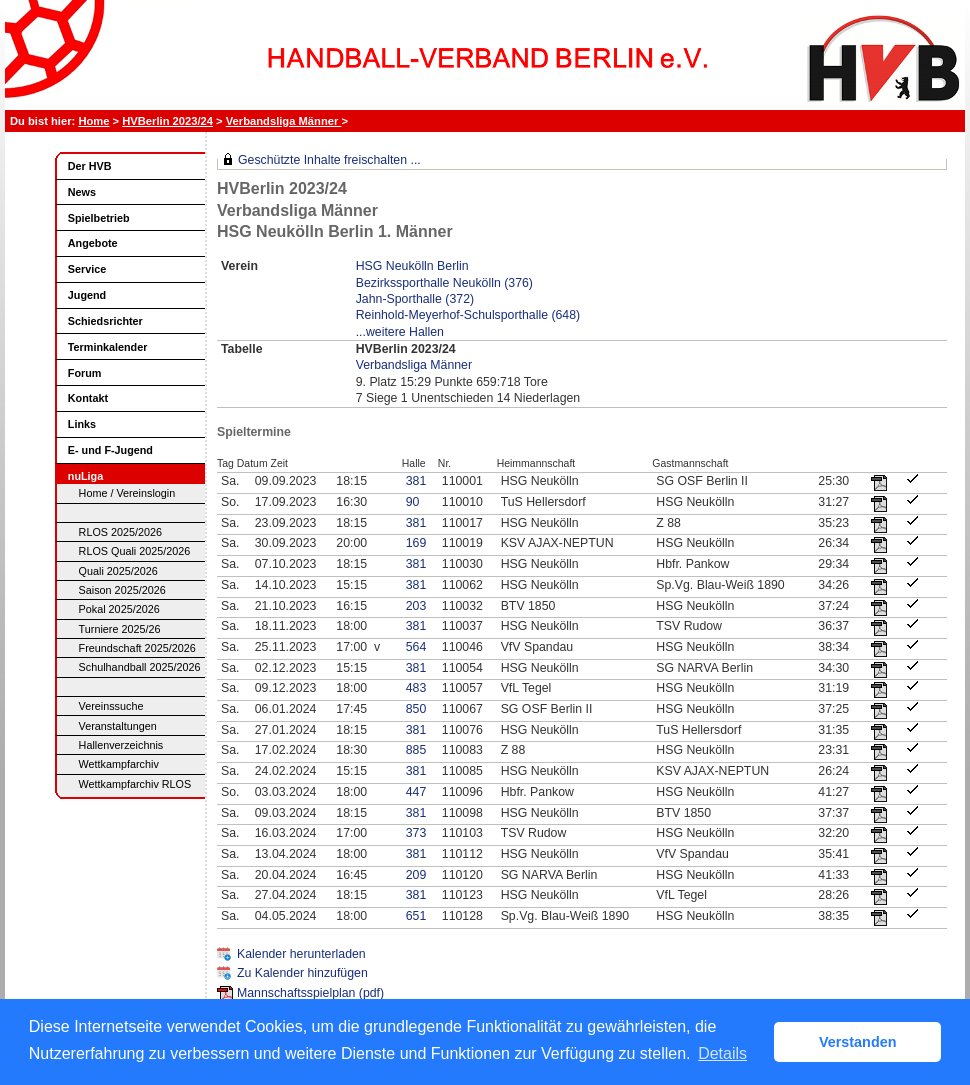  What do you see at coordinates (105, 321) in the screenshot?
I see `Schiedsrichter` at bounding box center [105, 321].